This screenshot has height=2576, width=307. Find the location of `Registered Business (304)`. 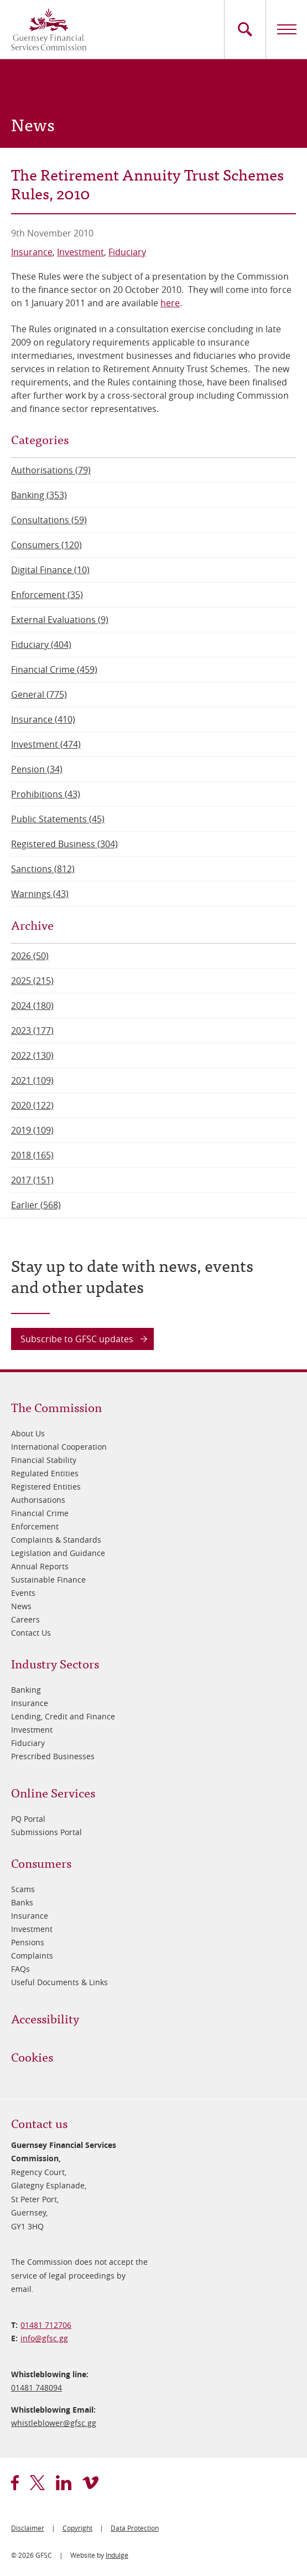

Registered Business (304) is located at coordinates (64, 844).